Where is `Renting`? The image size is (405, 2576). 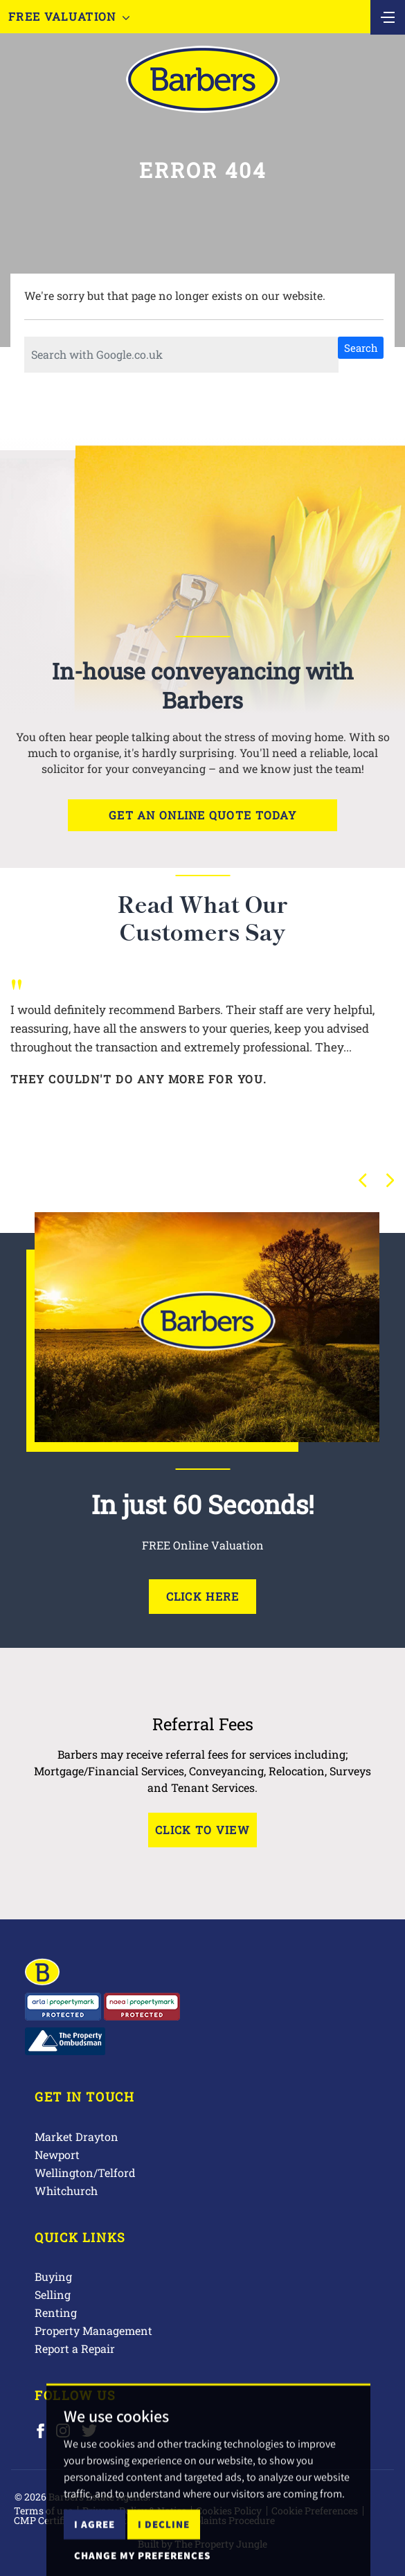 Renting is located at coordinates (56, 2312).